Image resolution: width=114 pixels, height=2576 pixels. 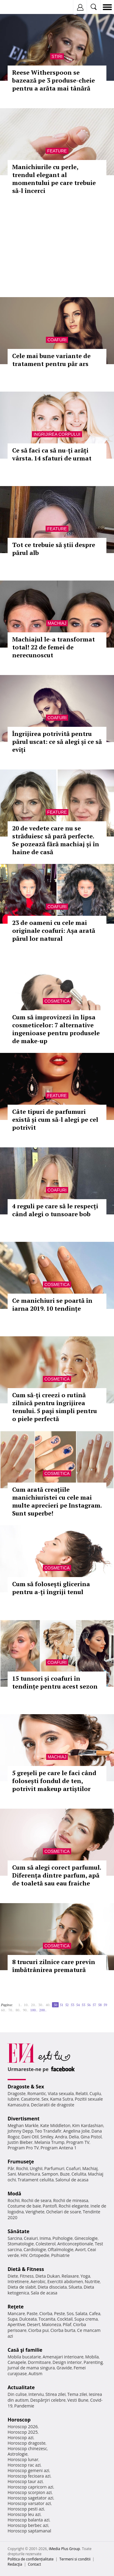 What do you see at coordinates (23, 2459) in the screenshot?
I see `Horoscop lunar` at bounding box center [23, 2459].